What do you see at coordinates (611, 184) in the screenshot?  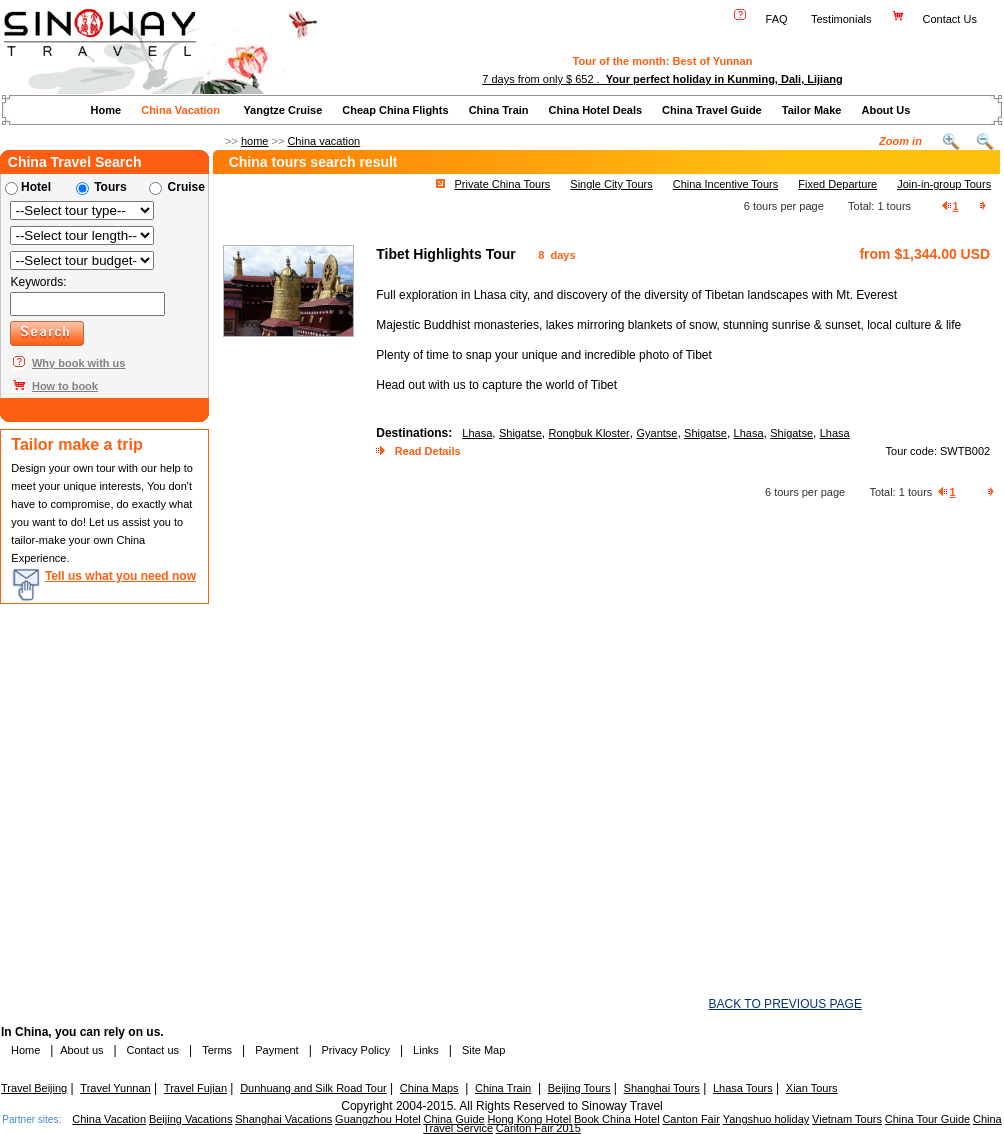 I see `Single City Tours` at bounding box center [611, 184].